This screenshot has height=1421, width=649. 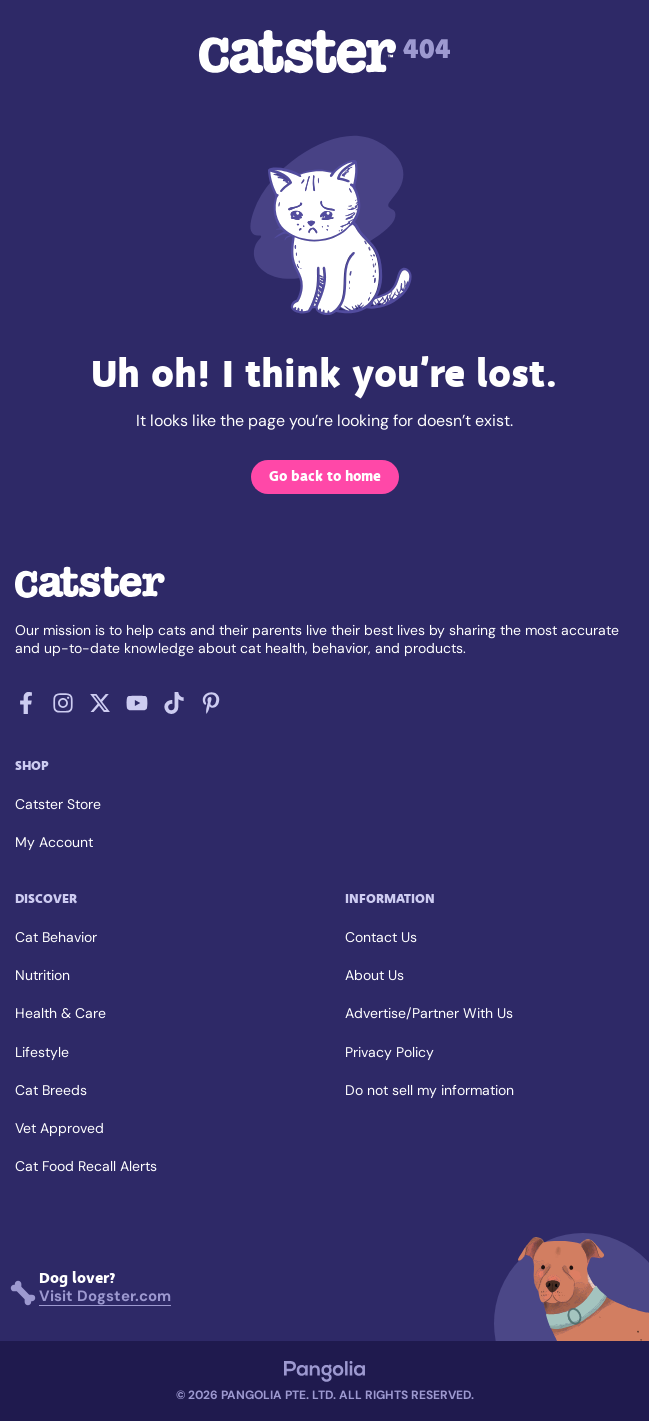 What do you see at coordinates (389, 1052) in the screenshot?
I see `Privacy Policy` at bounding box center [389, 1052].